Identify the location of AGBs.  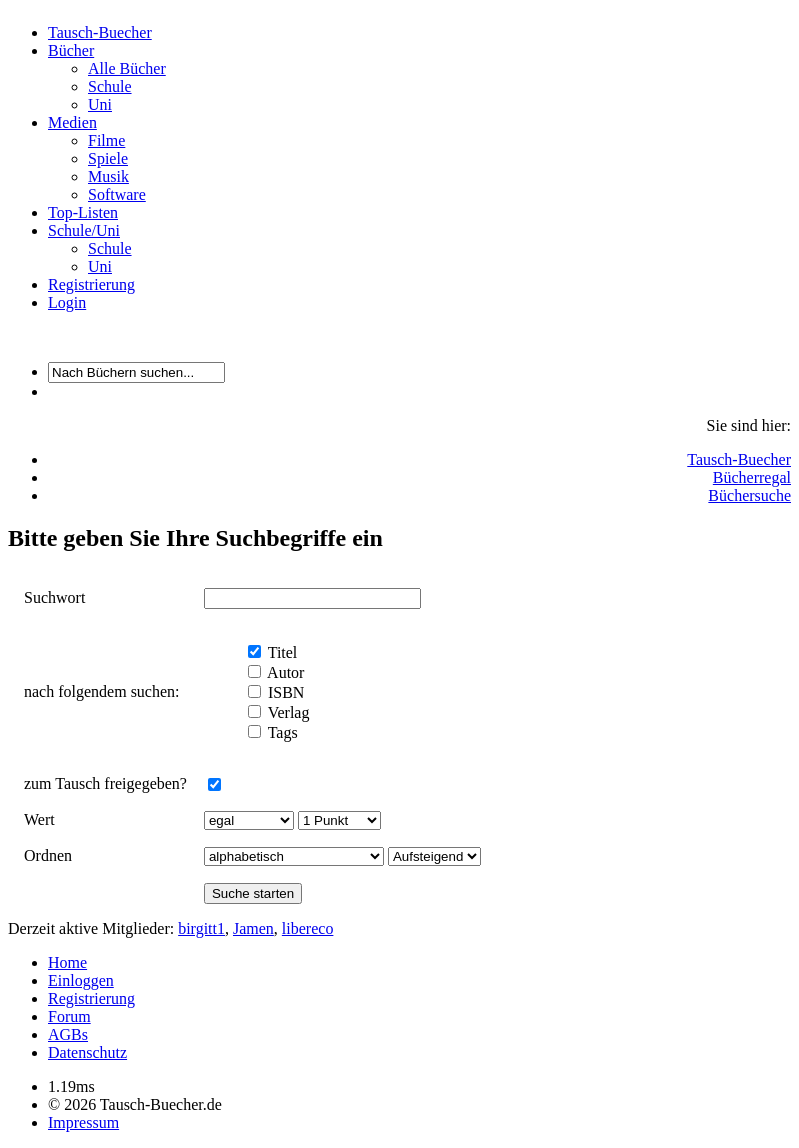
(68, 1034).